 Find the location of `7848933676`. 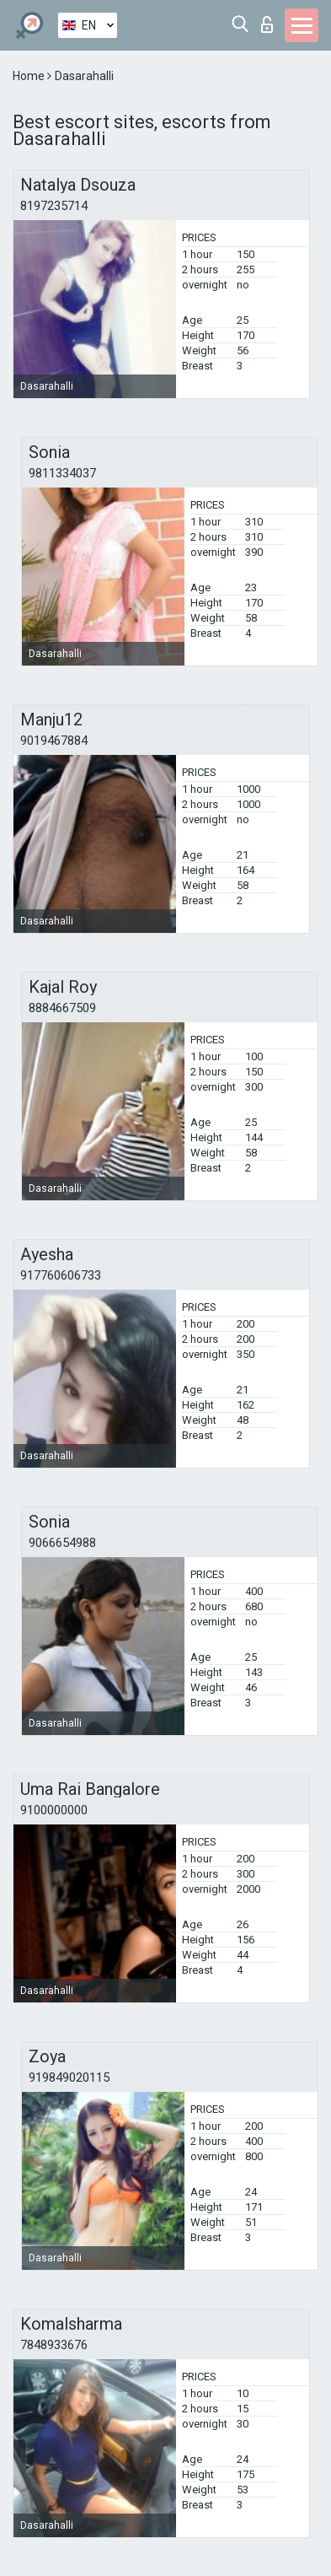

7848933676 is located at coordinates (54, 2344).